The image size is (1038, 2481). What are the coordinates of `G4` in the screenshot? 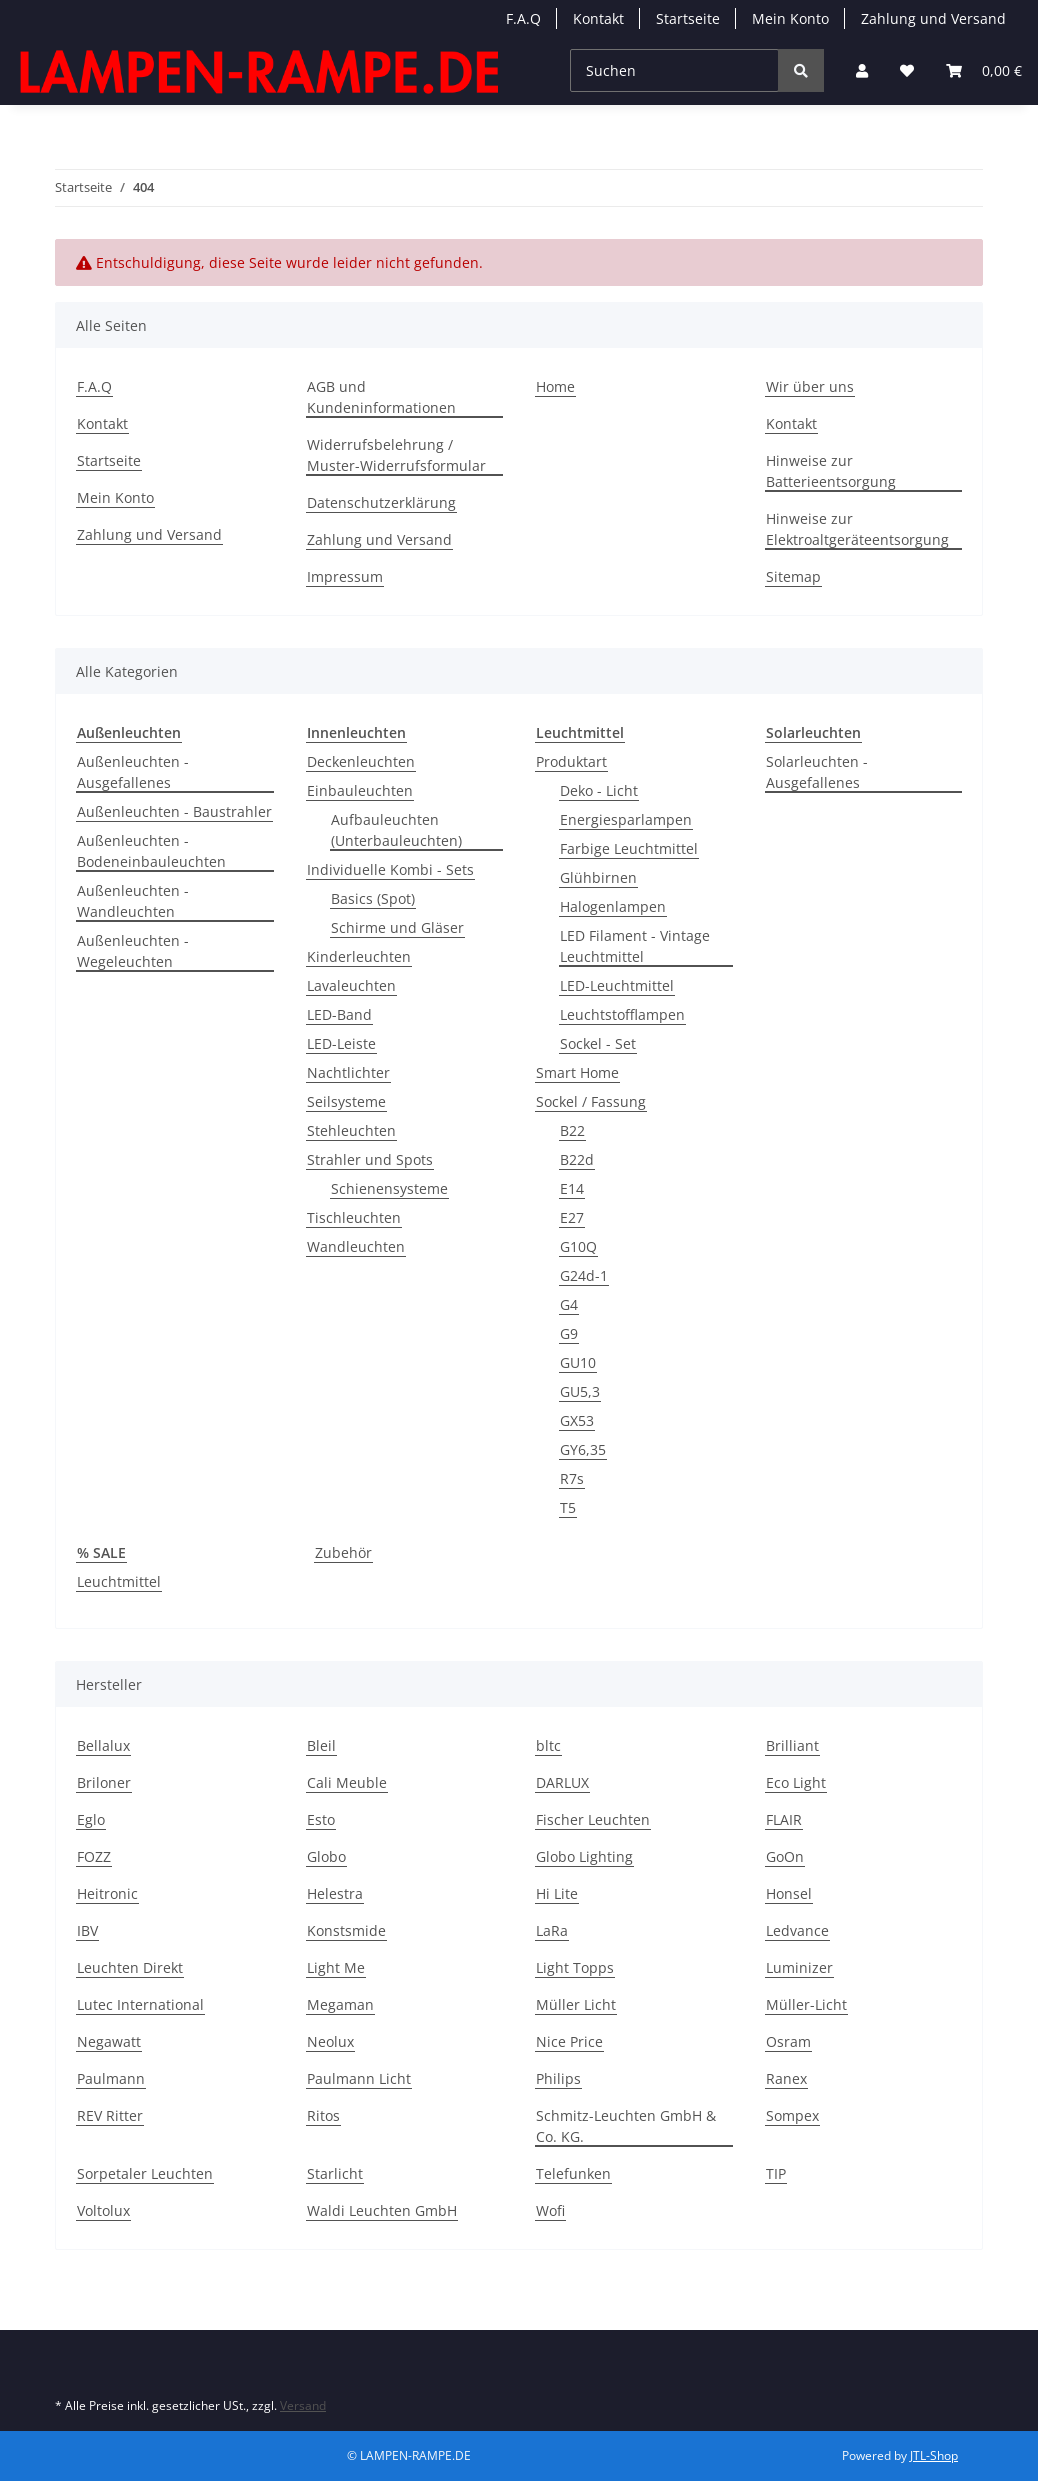 It's located at (569, 1304).